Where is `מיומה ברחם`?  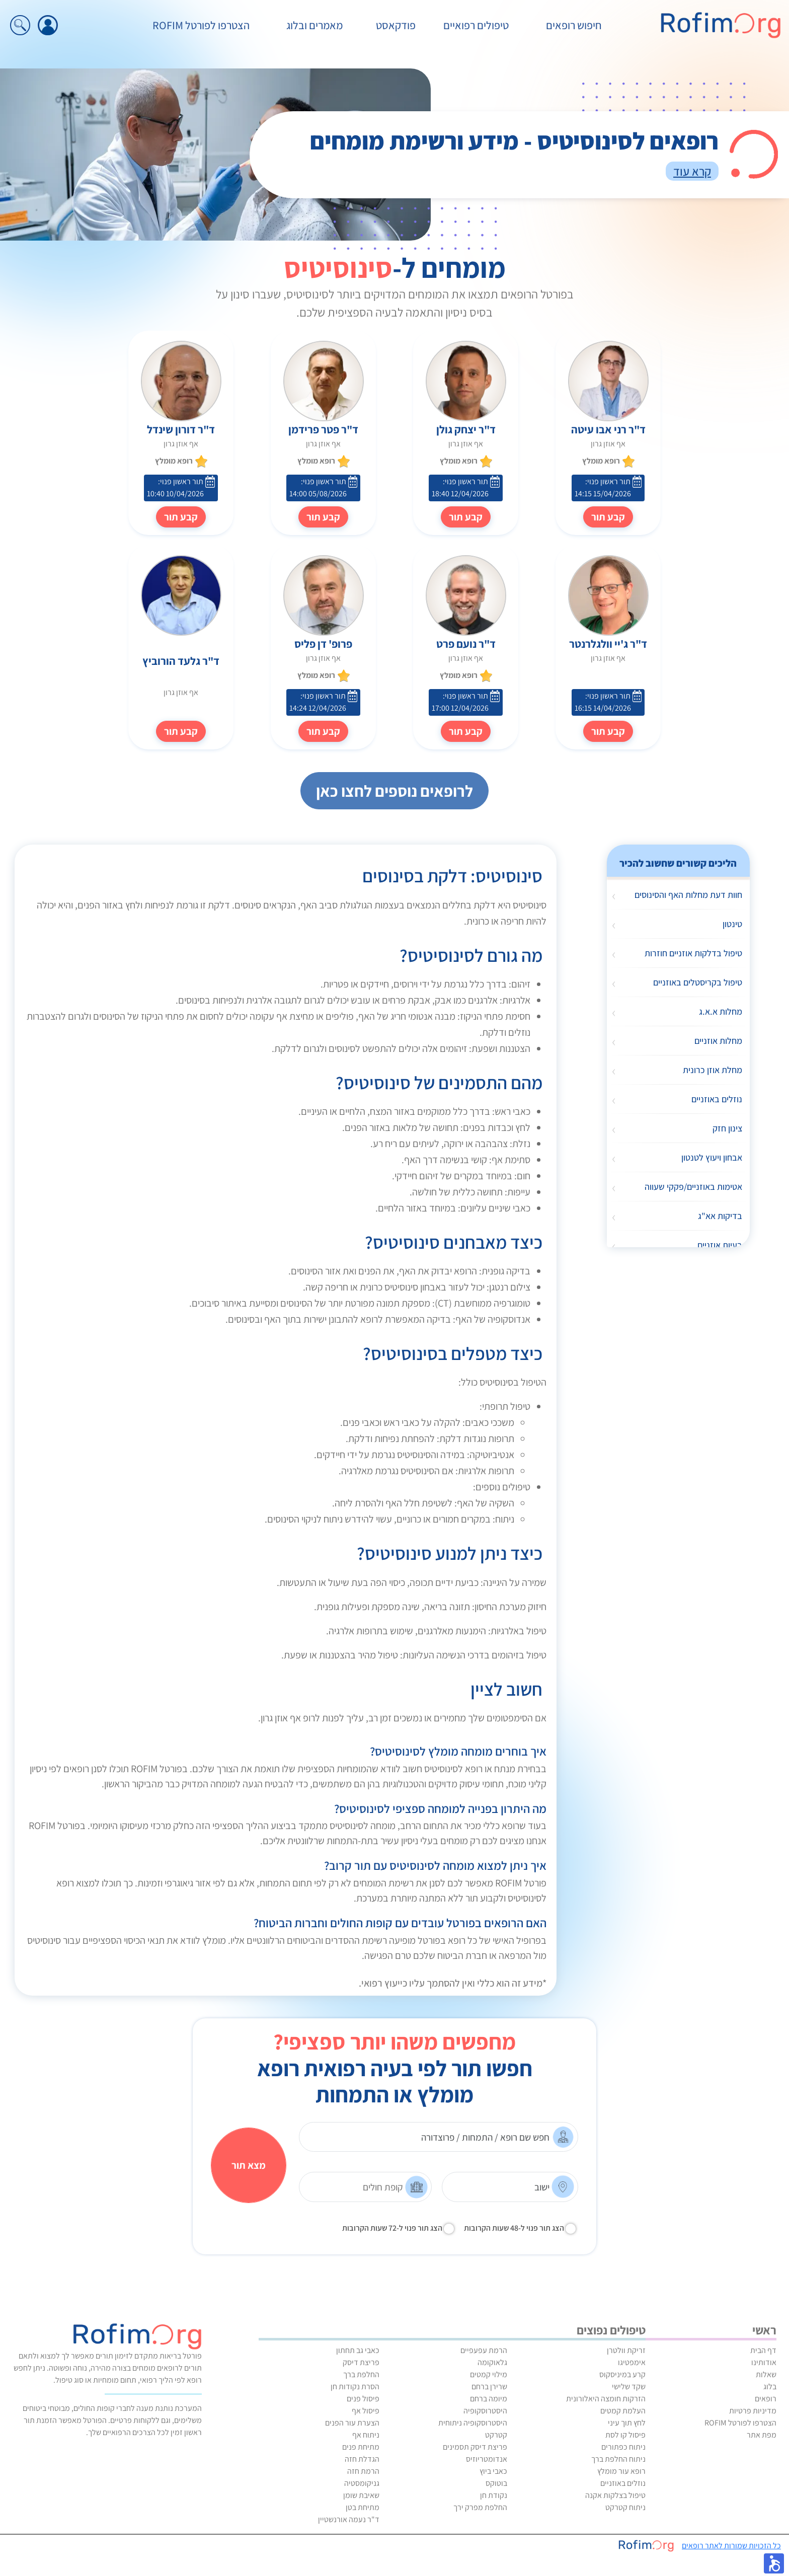 מיומה ברחם is located at coordinates (488, 2398).